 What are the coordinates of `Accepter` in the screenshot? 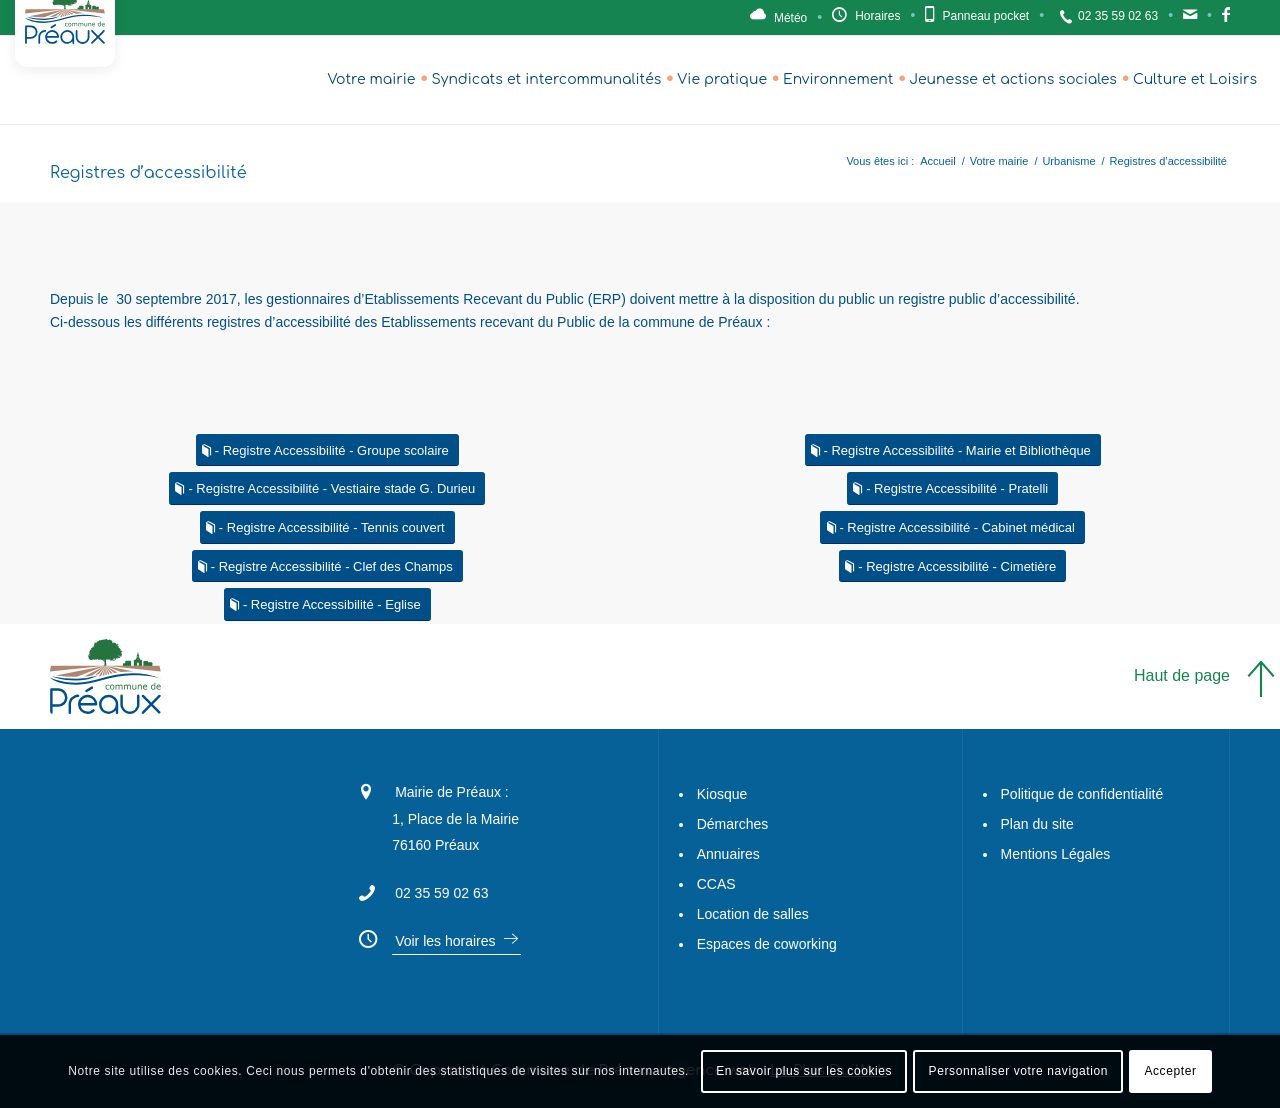 It's located at (1170, 1071).